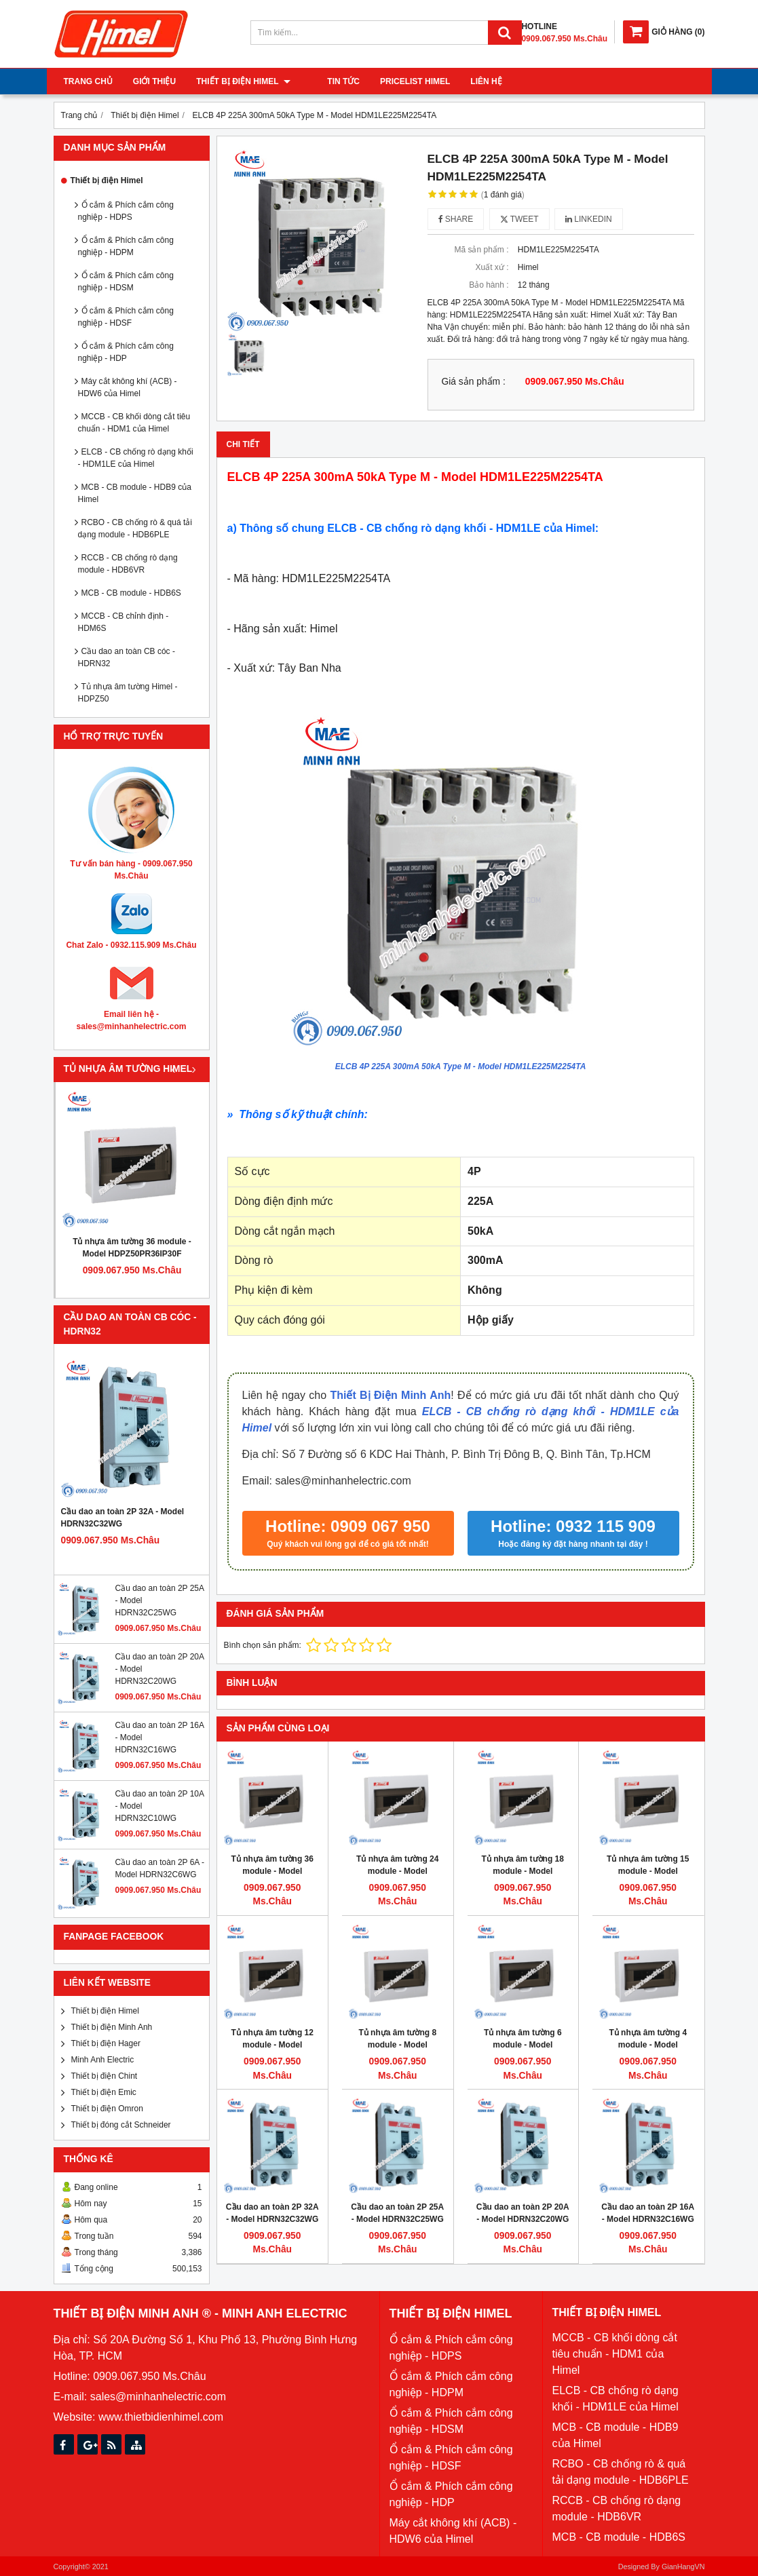  I want to click on MCB - CB module - HDB9 của Himel, so click(134, 493).